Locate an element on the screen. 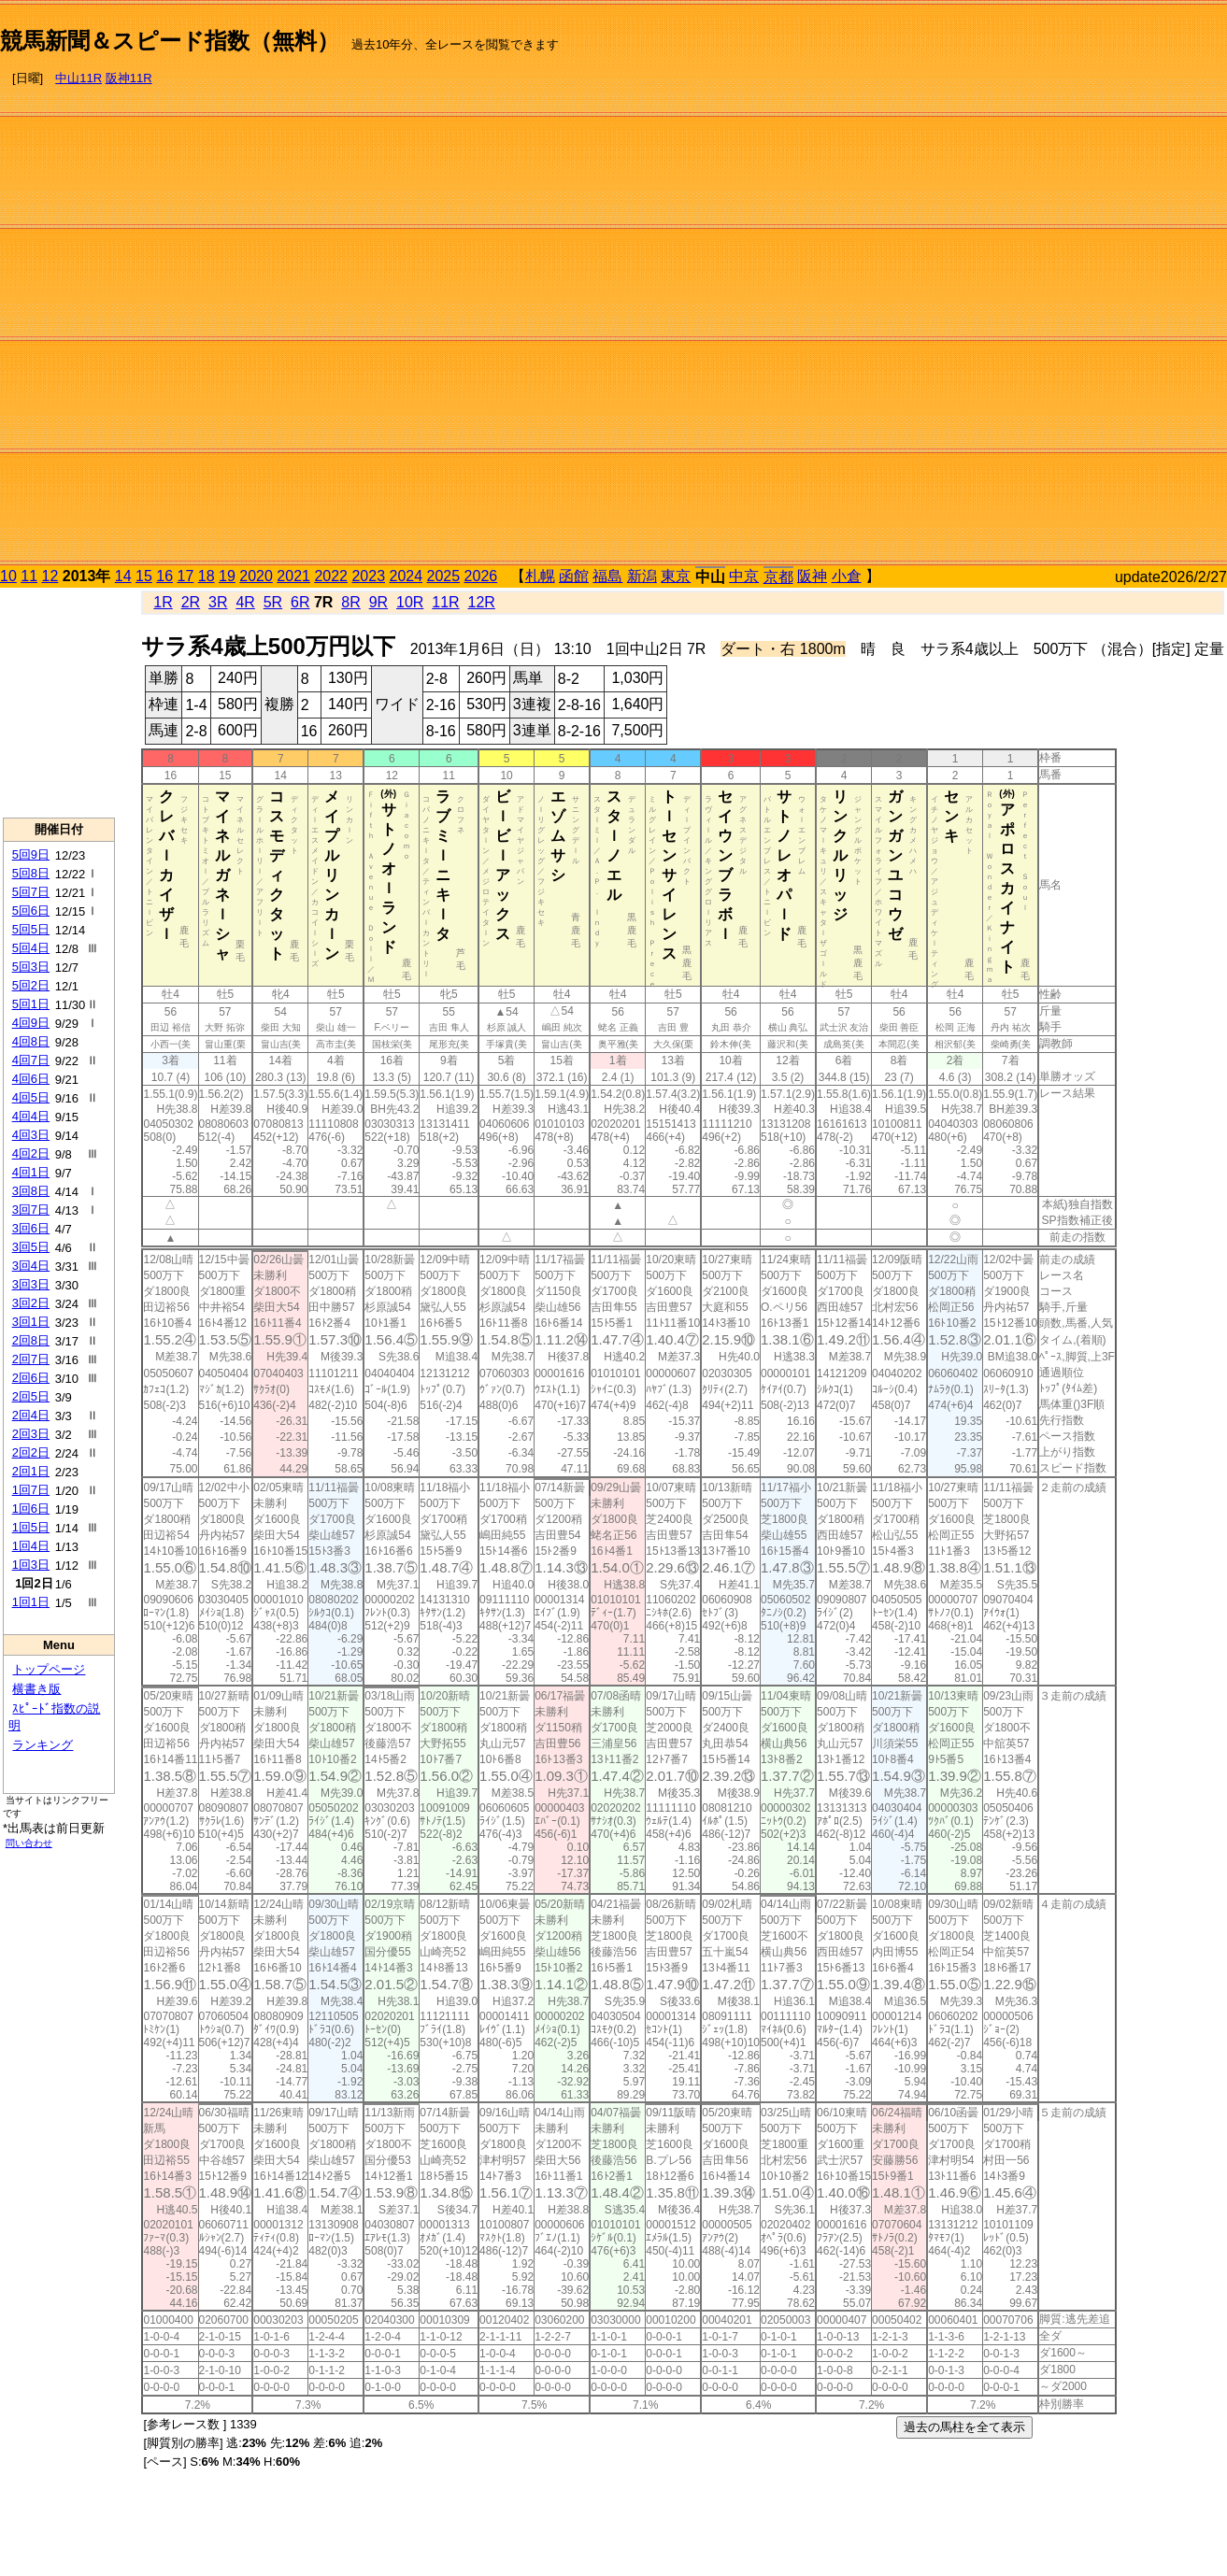 This screenshot has width=1227, height=2576. 2024 is located at coordinates (405, 576).